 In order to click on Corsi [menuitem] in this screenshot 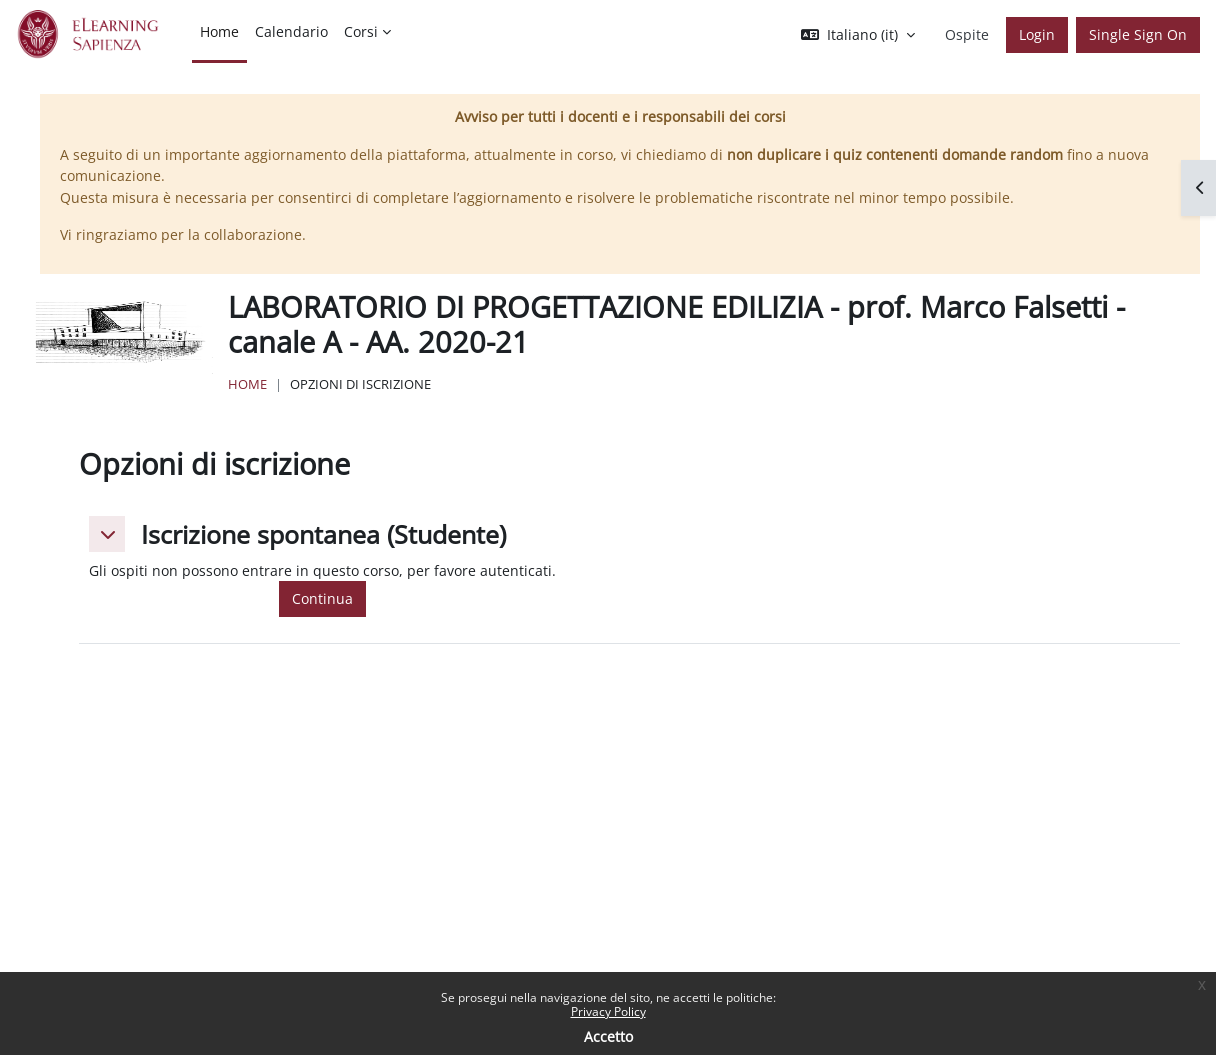, I will do `click(361, 31)`.